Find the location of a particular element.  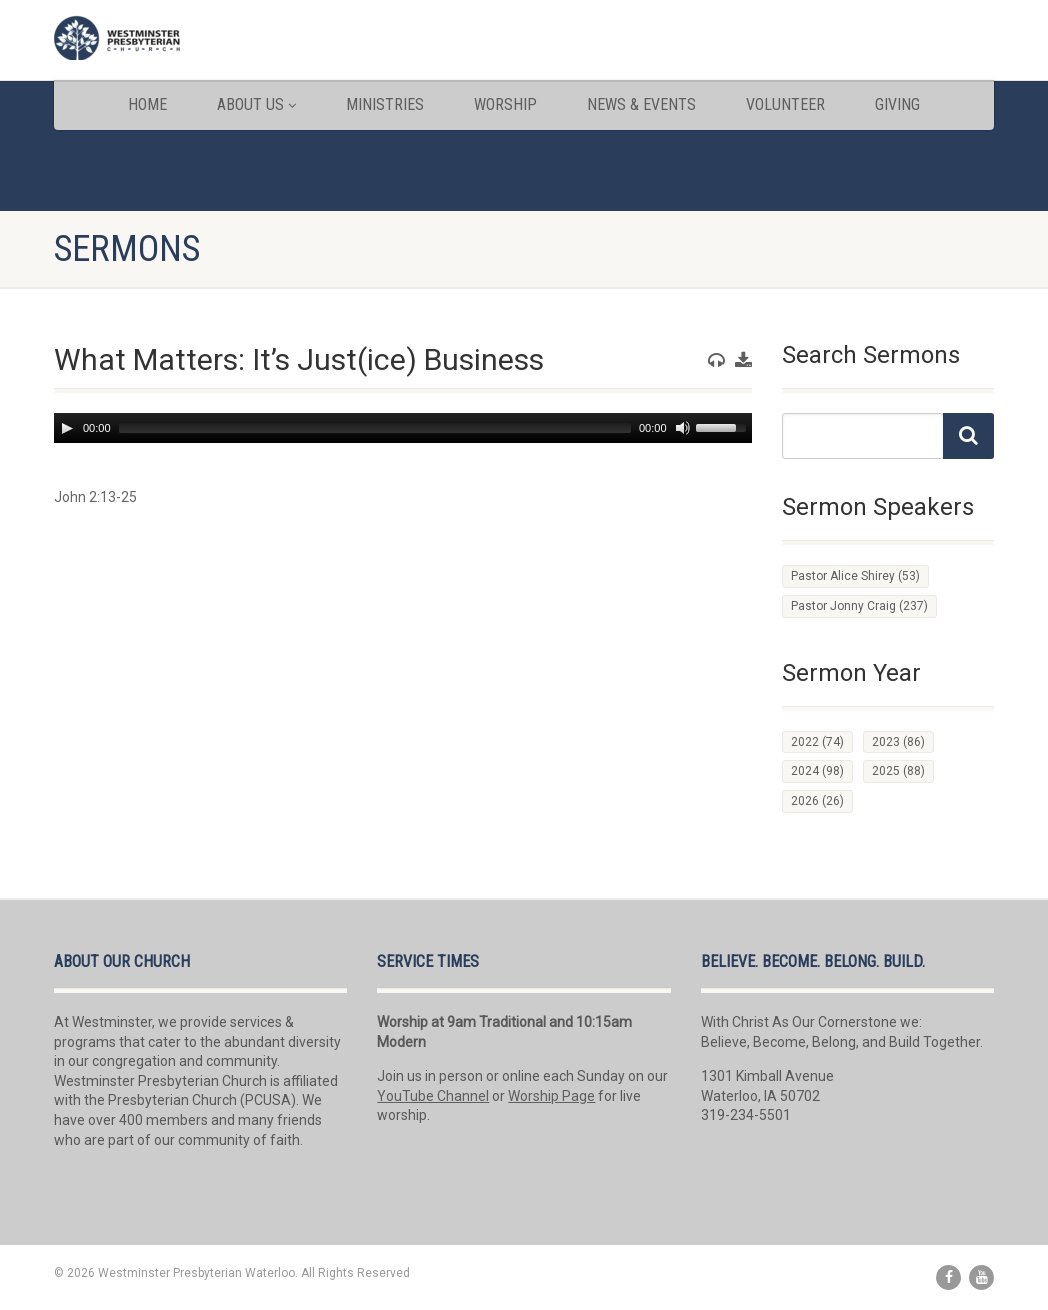

2022 [2022 (74 items)] is located at coordinates (817, 742).